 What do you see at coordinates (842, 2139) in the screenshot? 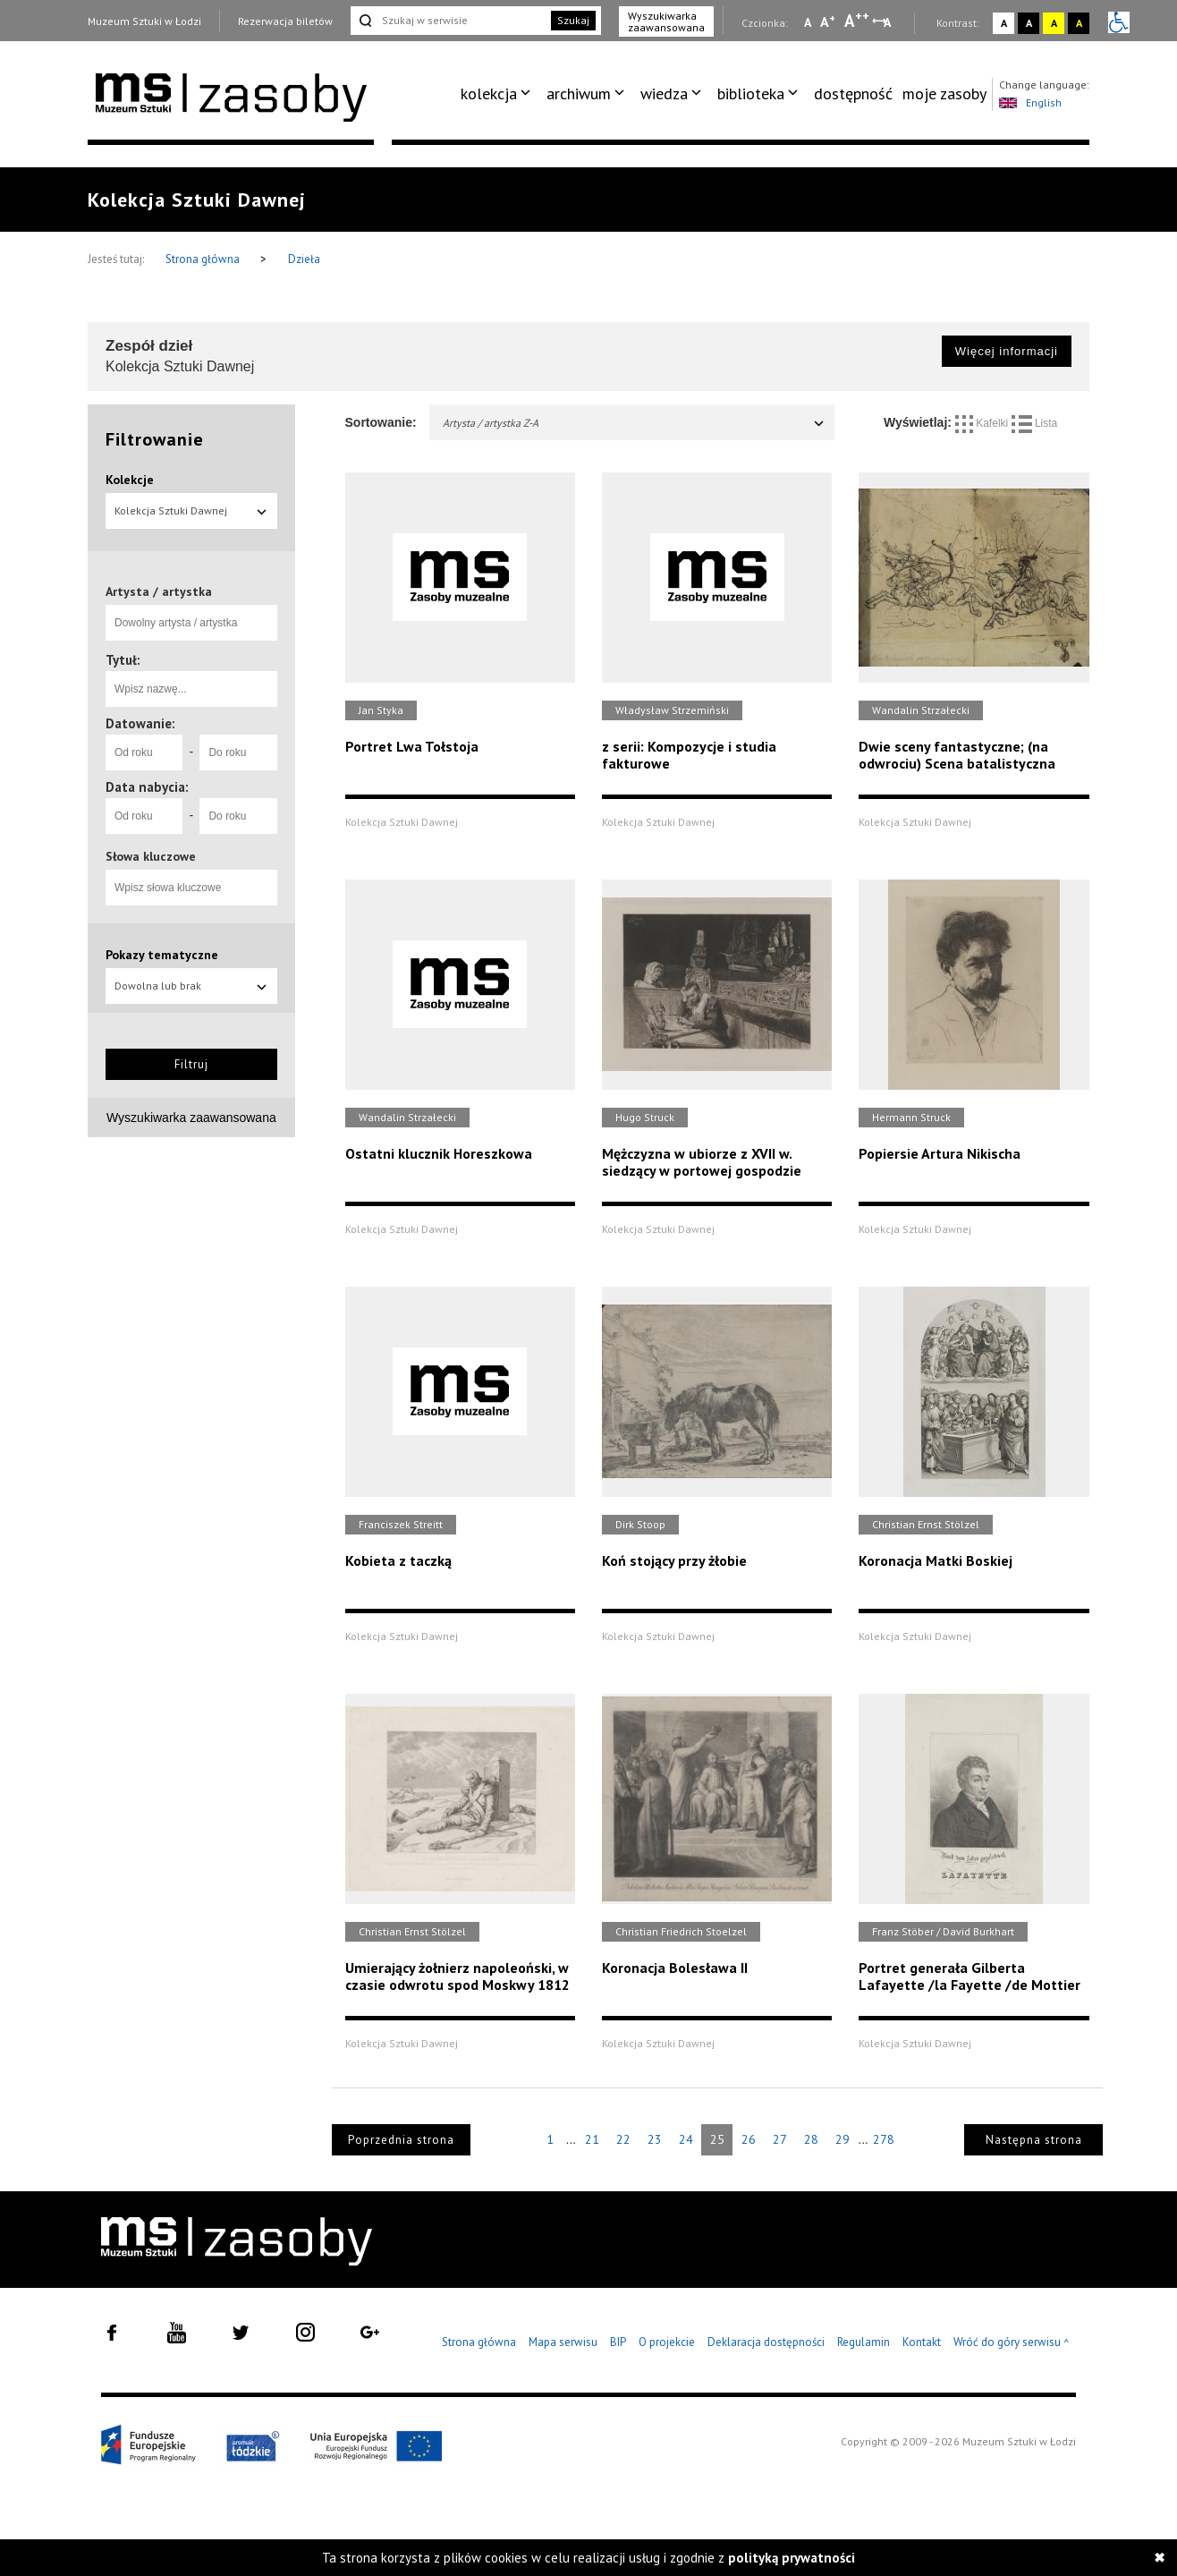
I see `29` at bounding box center [842, 2139].